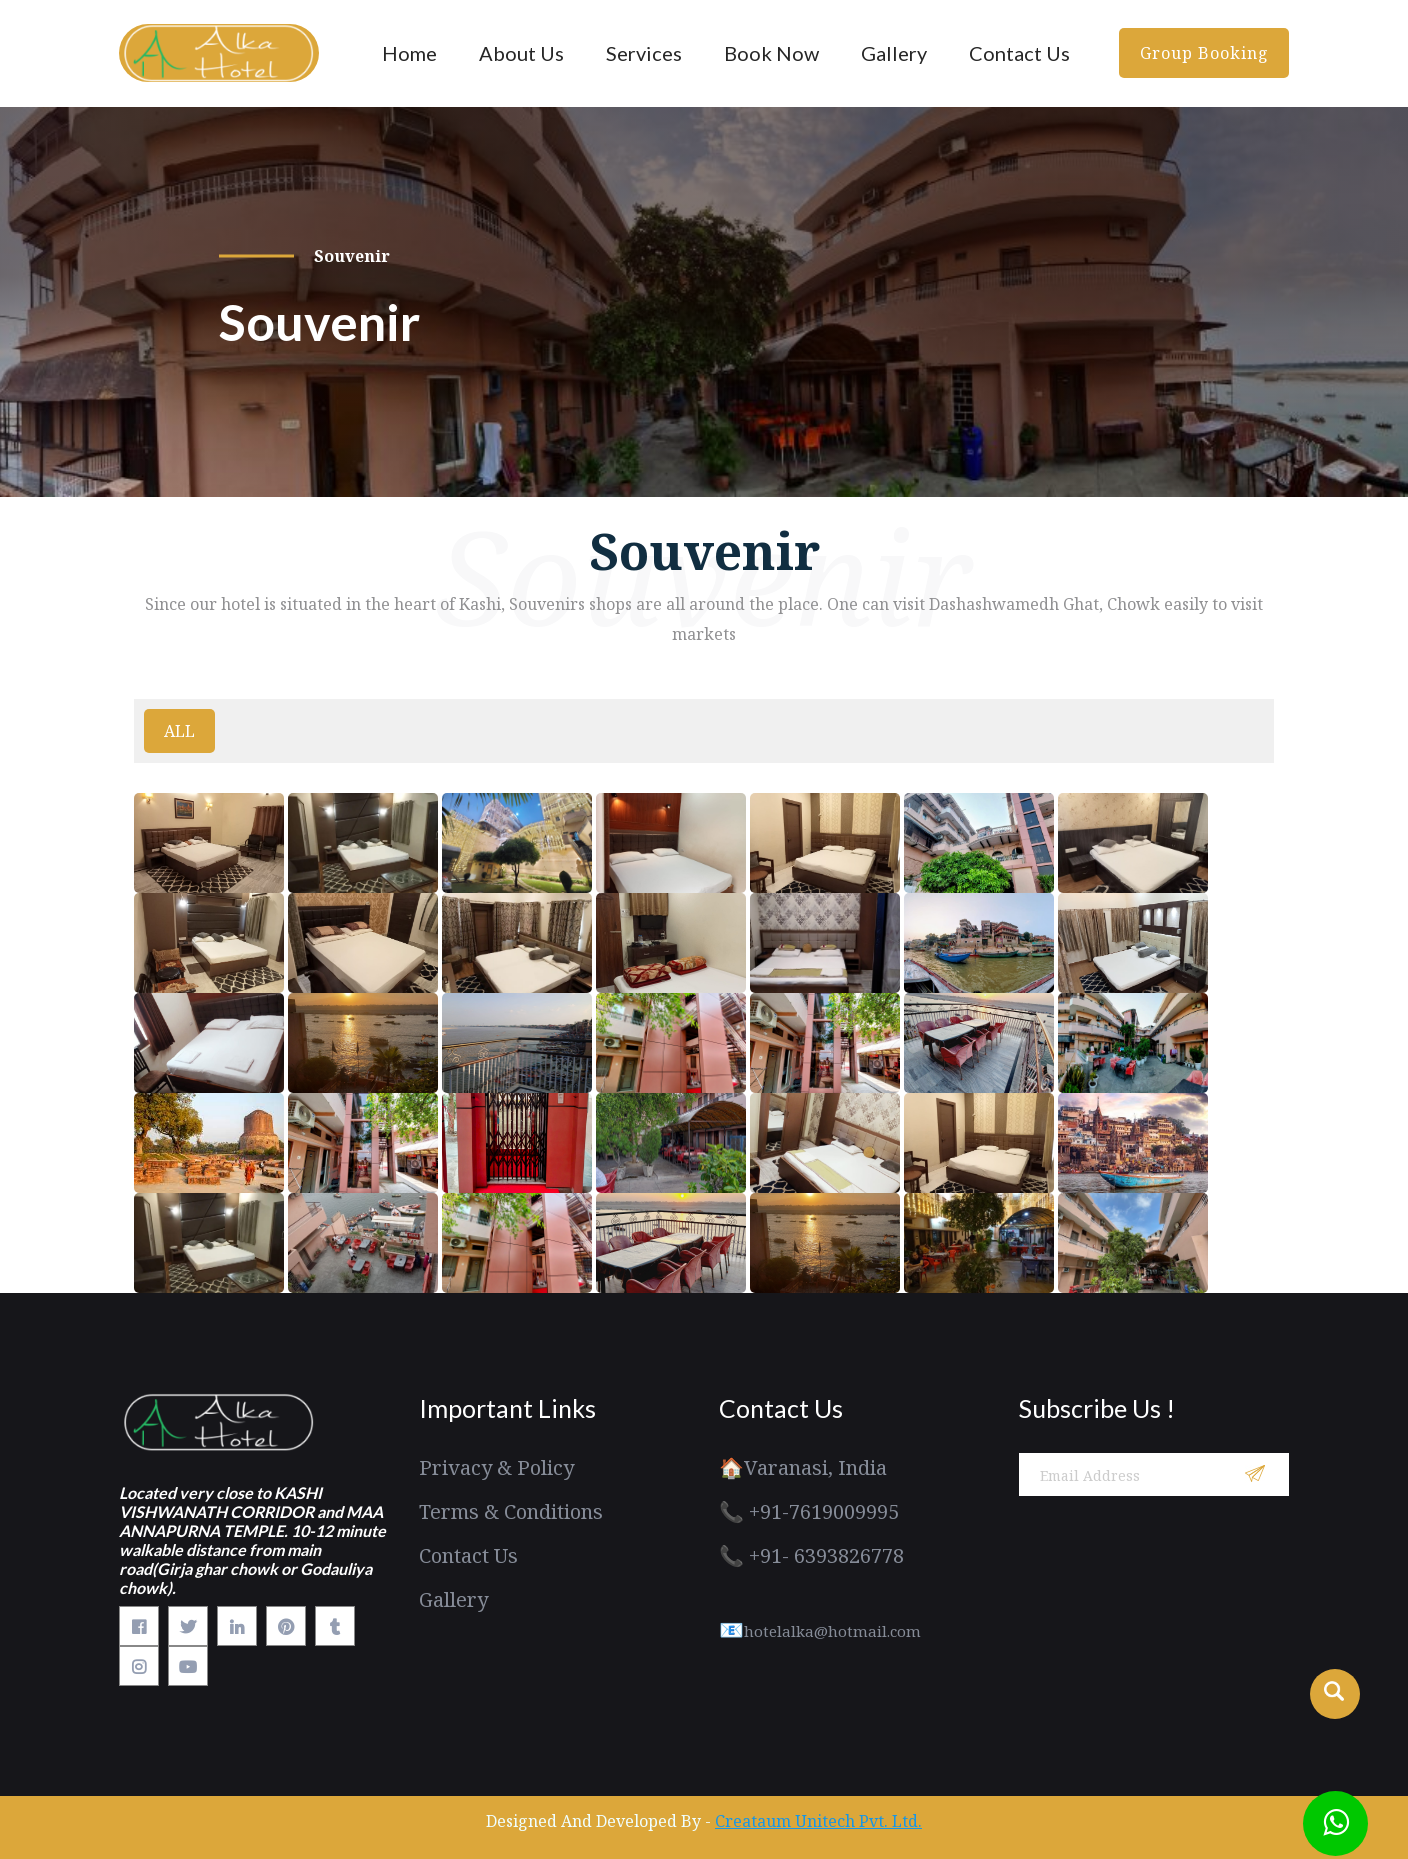 The height and width of the screenshot is (1859, 1408). Describe the element at coordinates (521, 53) in the screenshot. I see `About Us` at that location.